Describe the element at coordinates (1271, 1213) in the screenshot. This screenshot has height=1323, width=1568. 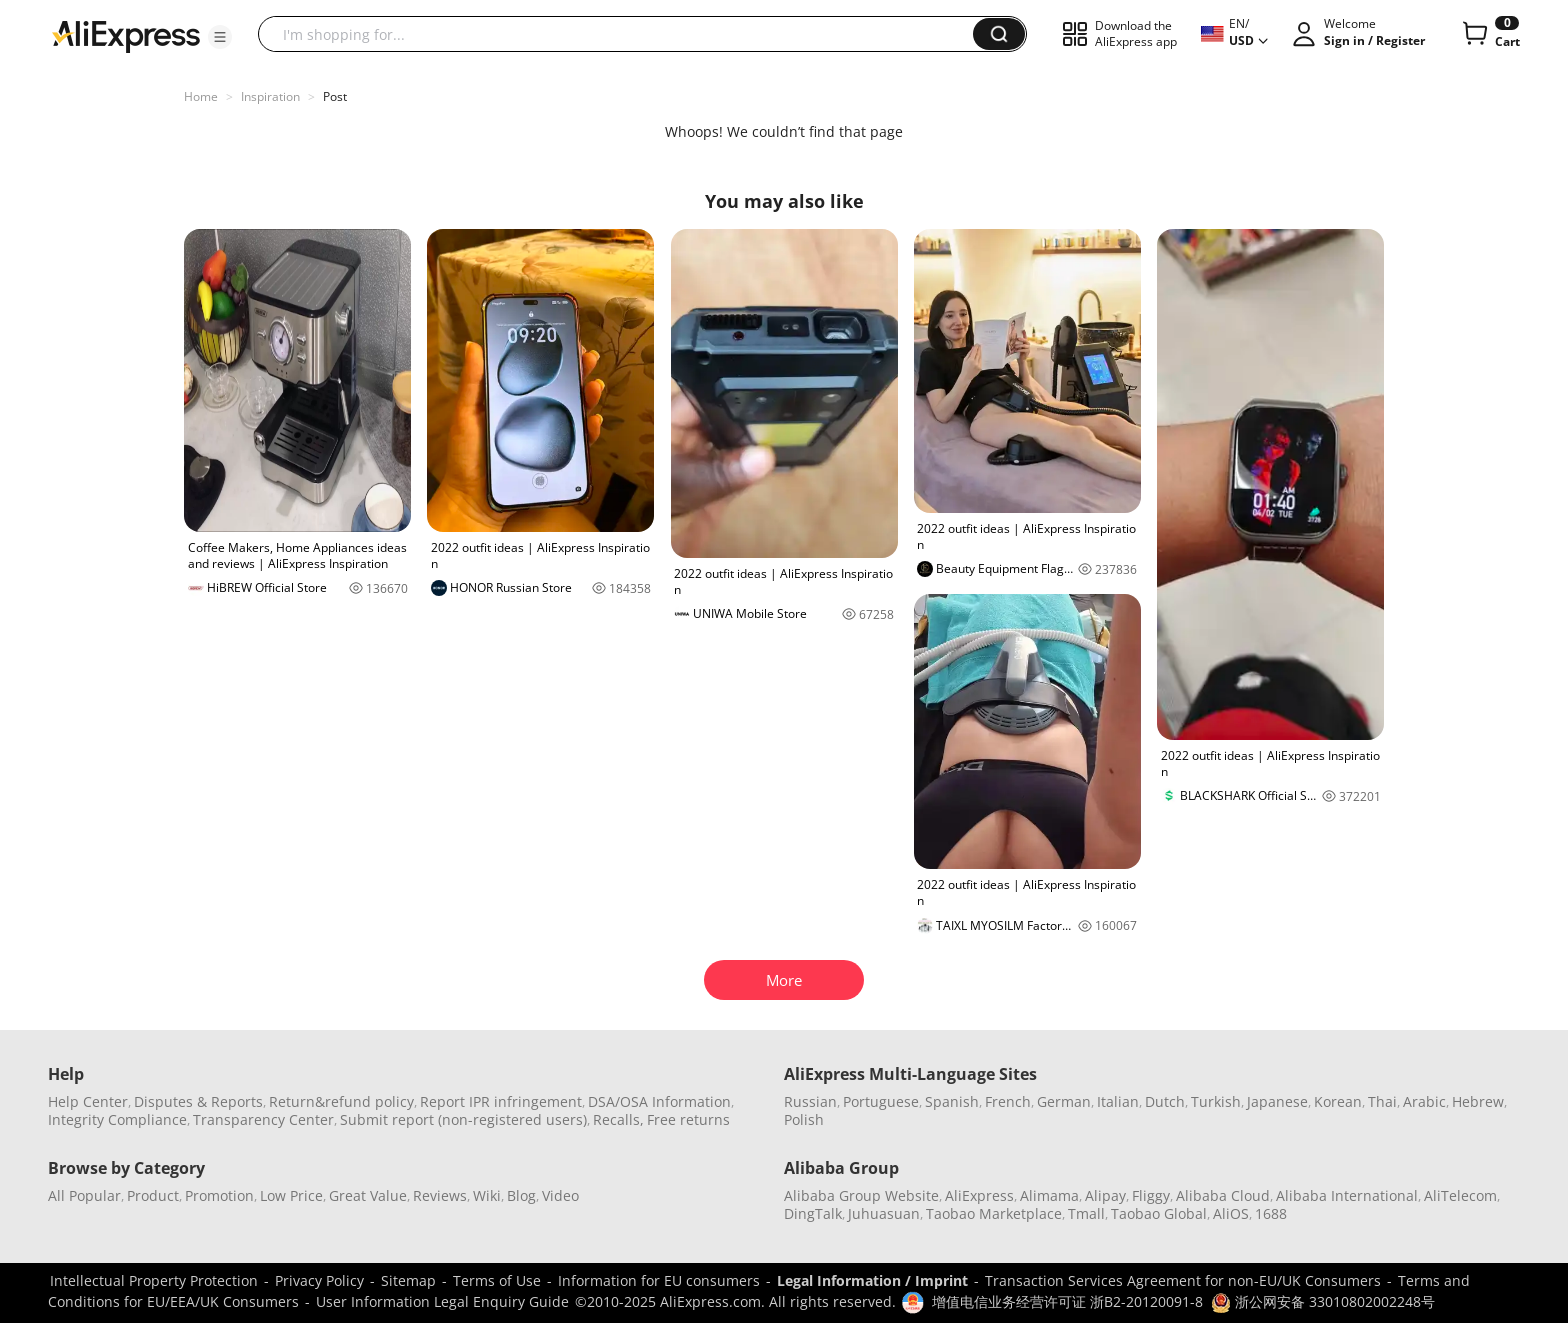
I see `1688` at that location.